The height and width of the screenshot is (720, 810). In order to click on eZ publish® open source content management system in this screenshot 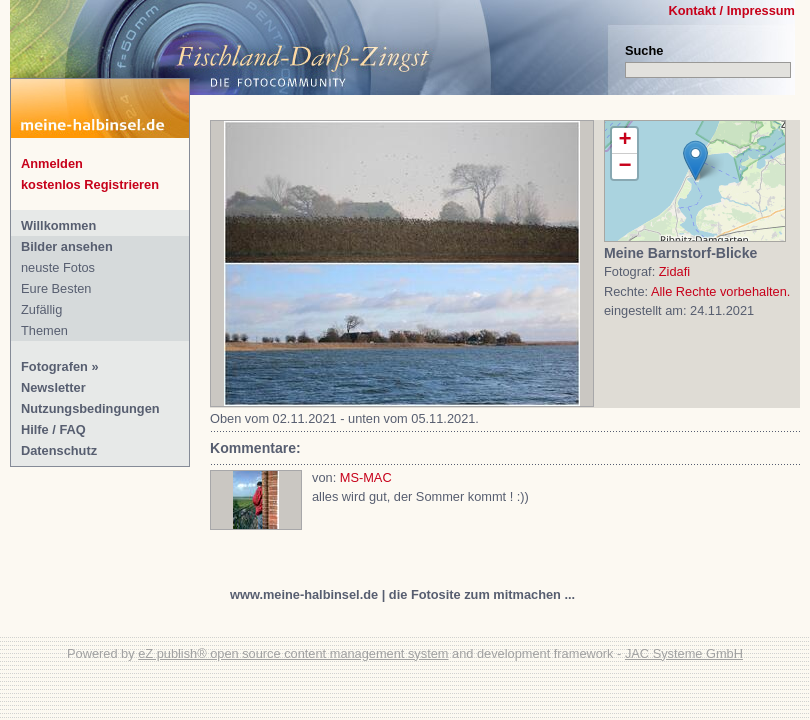, I will do `click(293, 653)`.